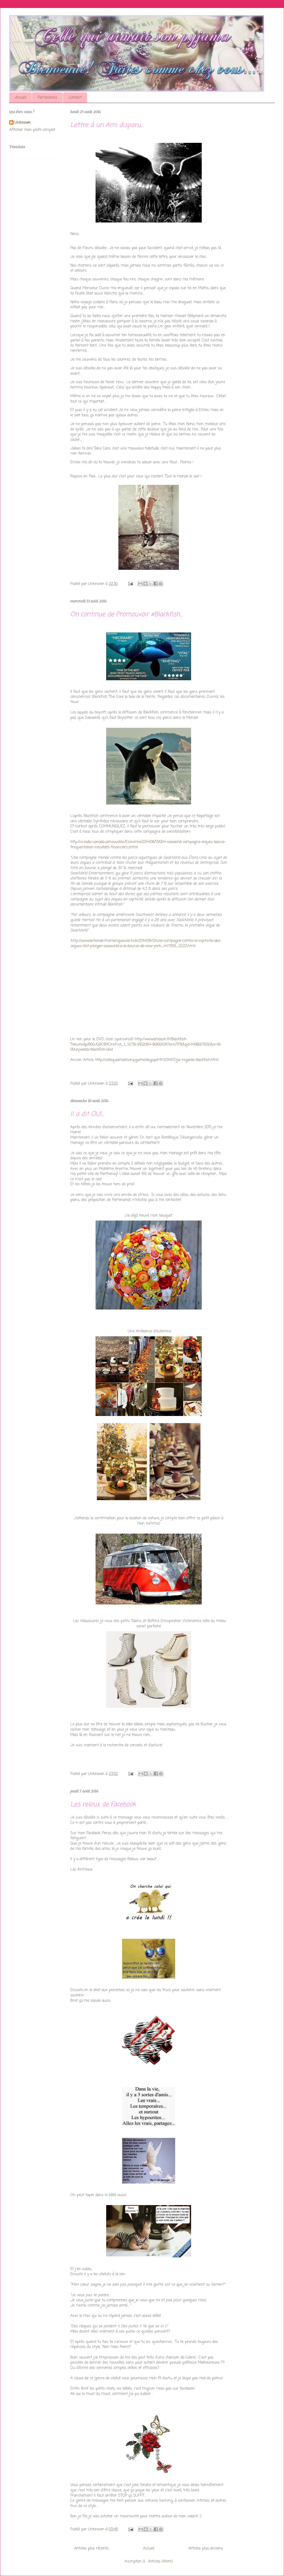 This screenshot has height=2576, width=284. I want to click on Unknown, so click(23, 123).